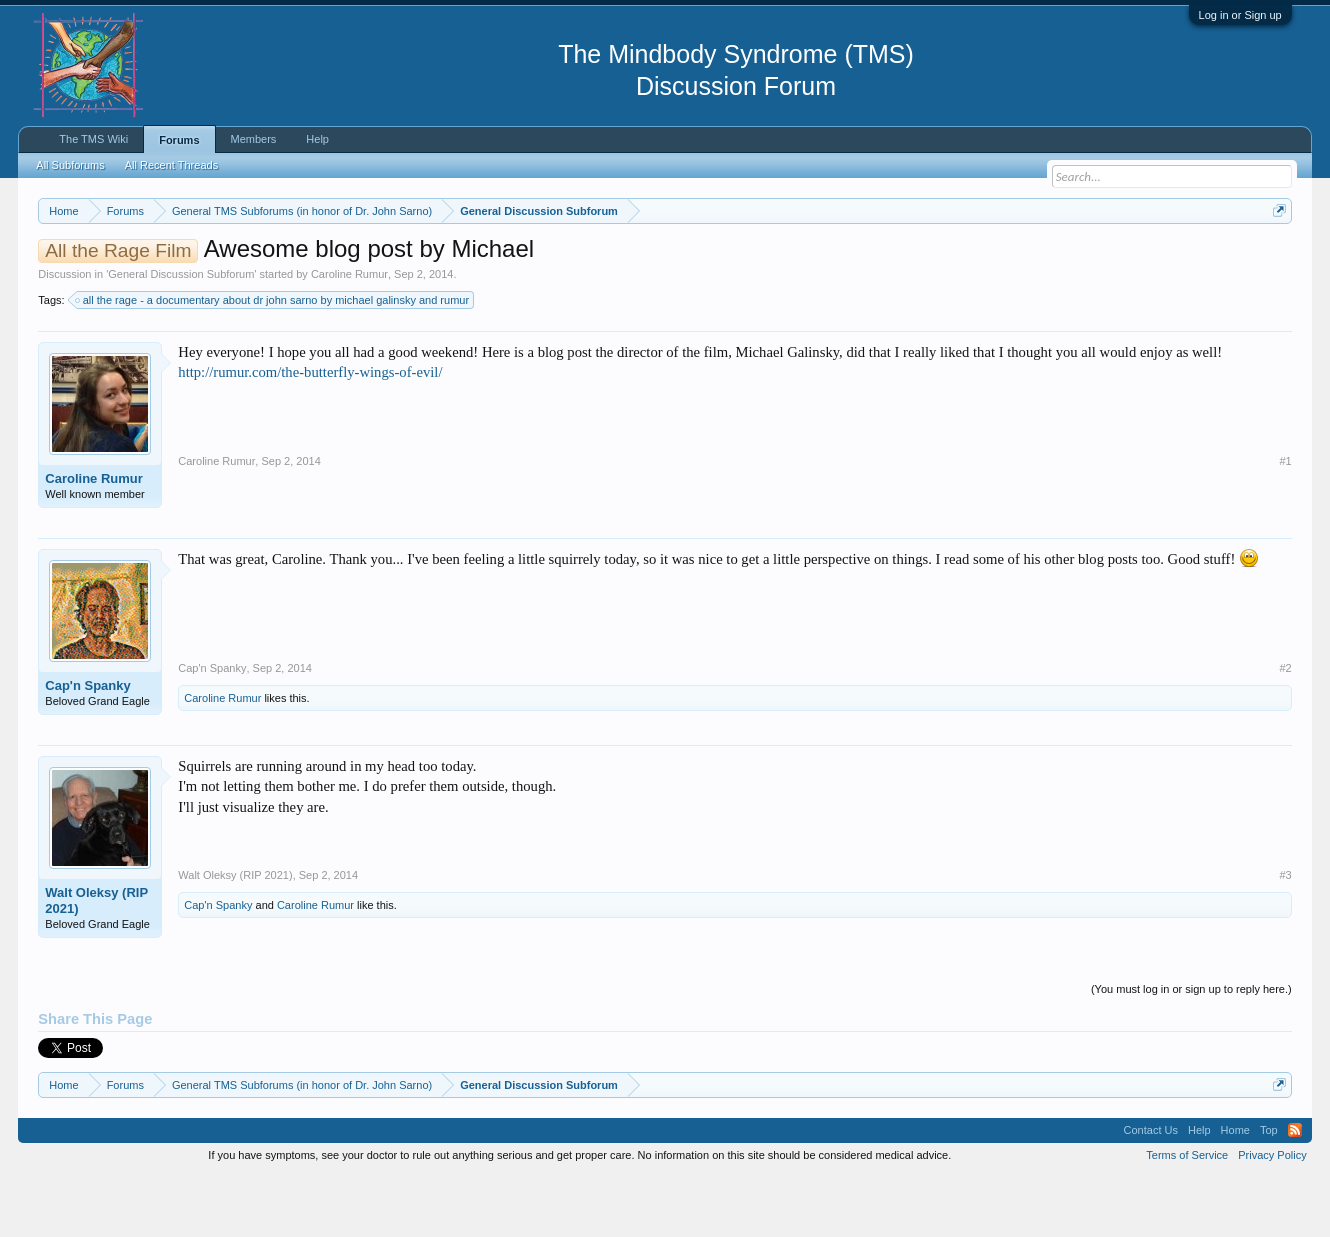 The height and width of the screenshot is (1237, 1330). I want to click on Home, so click(1235, 1191).